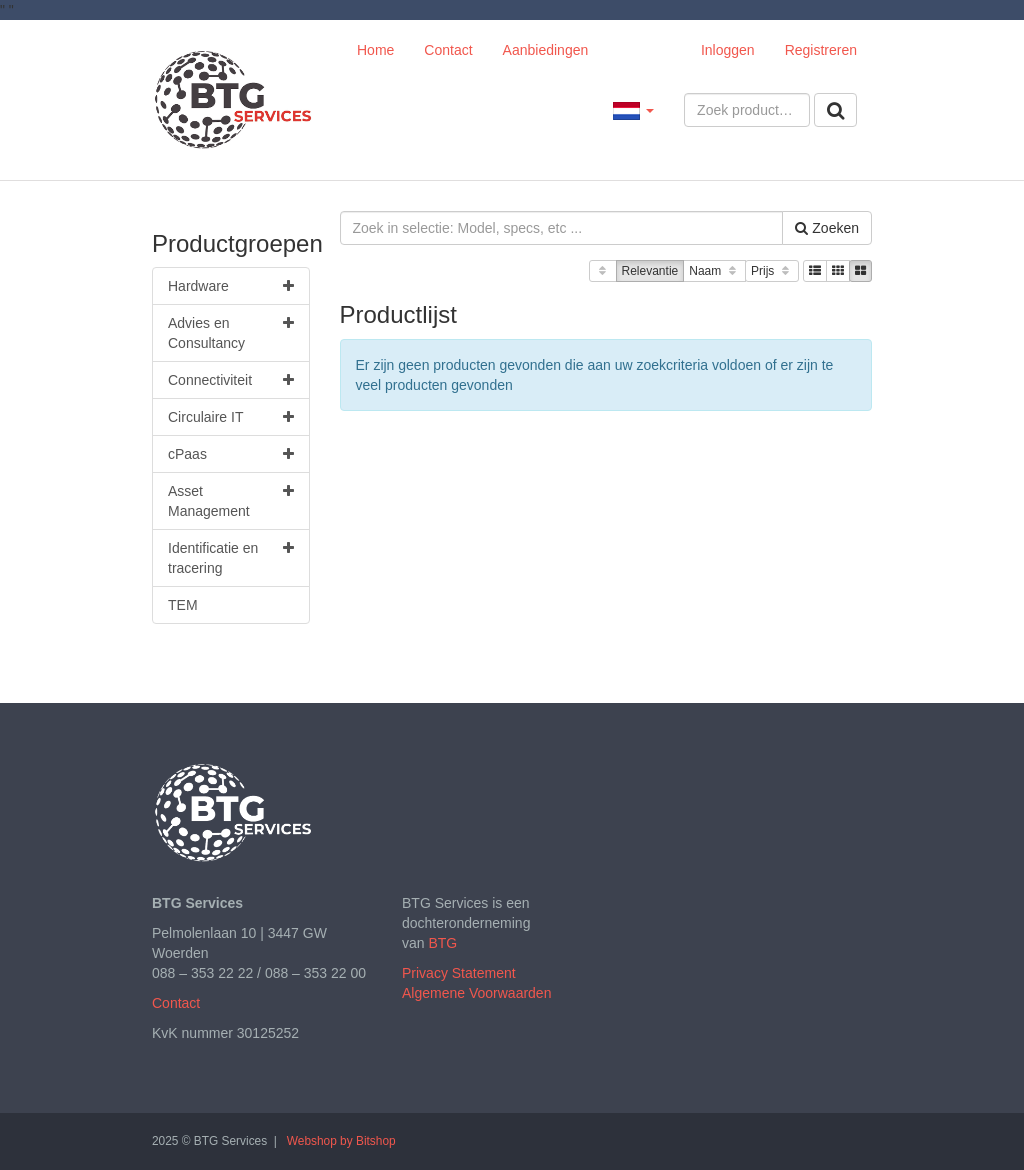  I want to click on Hardware, so click(231, 286).